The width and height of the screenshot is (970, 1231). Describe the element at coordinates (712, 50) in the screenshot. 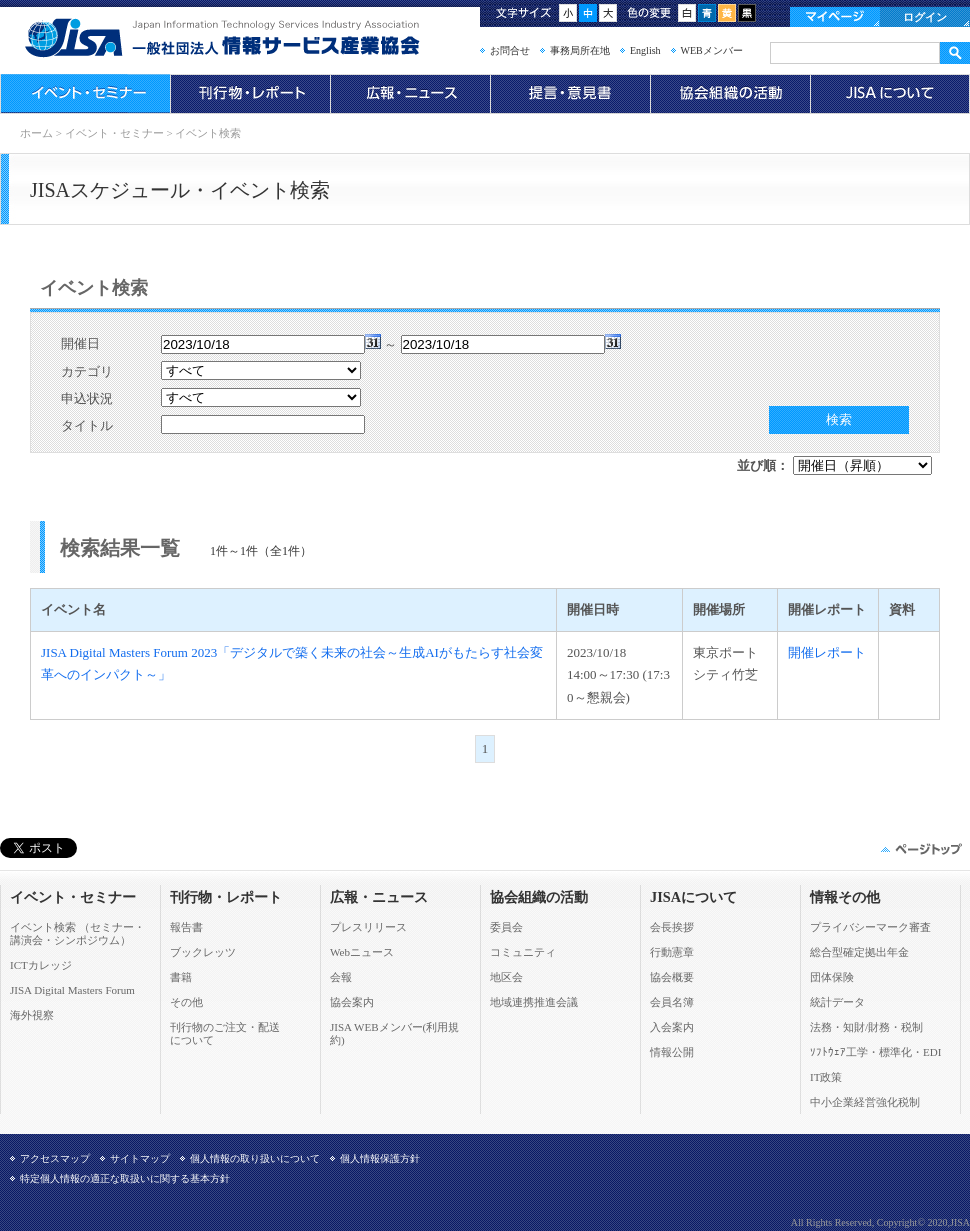

I see `WEBメンバー` at that location.